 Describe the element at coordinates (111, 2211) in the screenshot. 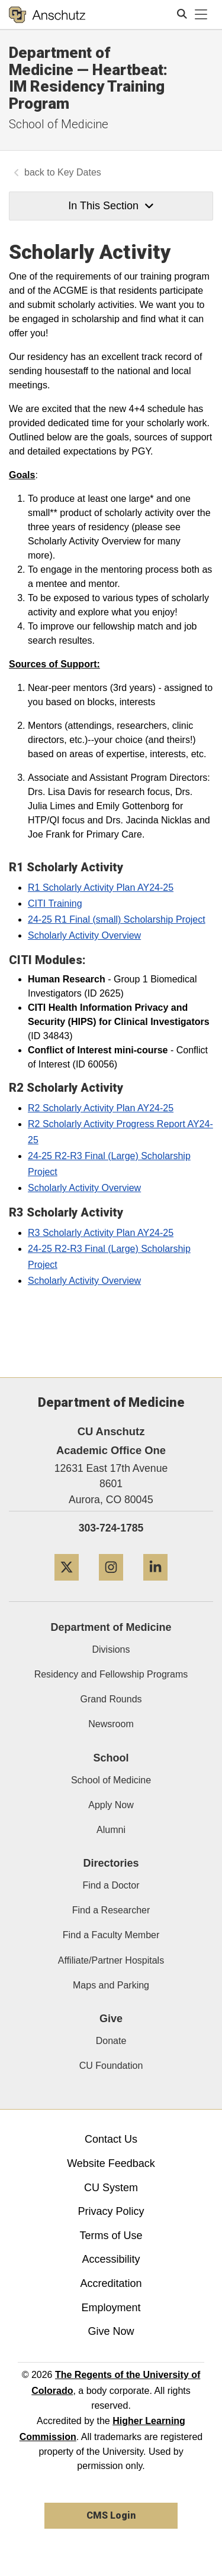

I see `Privacy Policy` at that location.